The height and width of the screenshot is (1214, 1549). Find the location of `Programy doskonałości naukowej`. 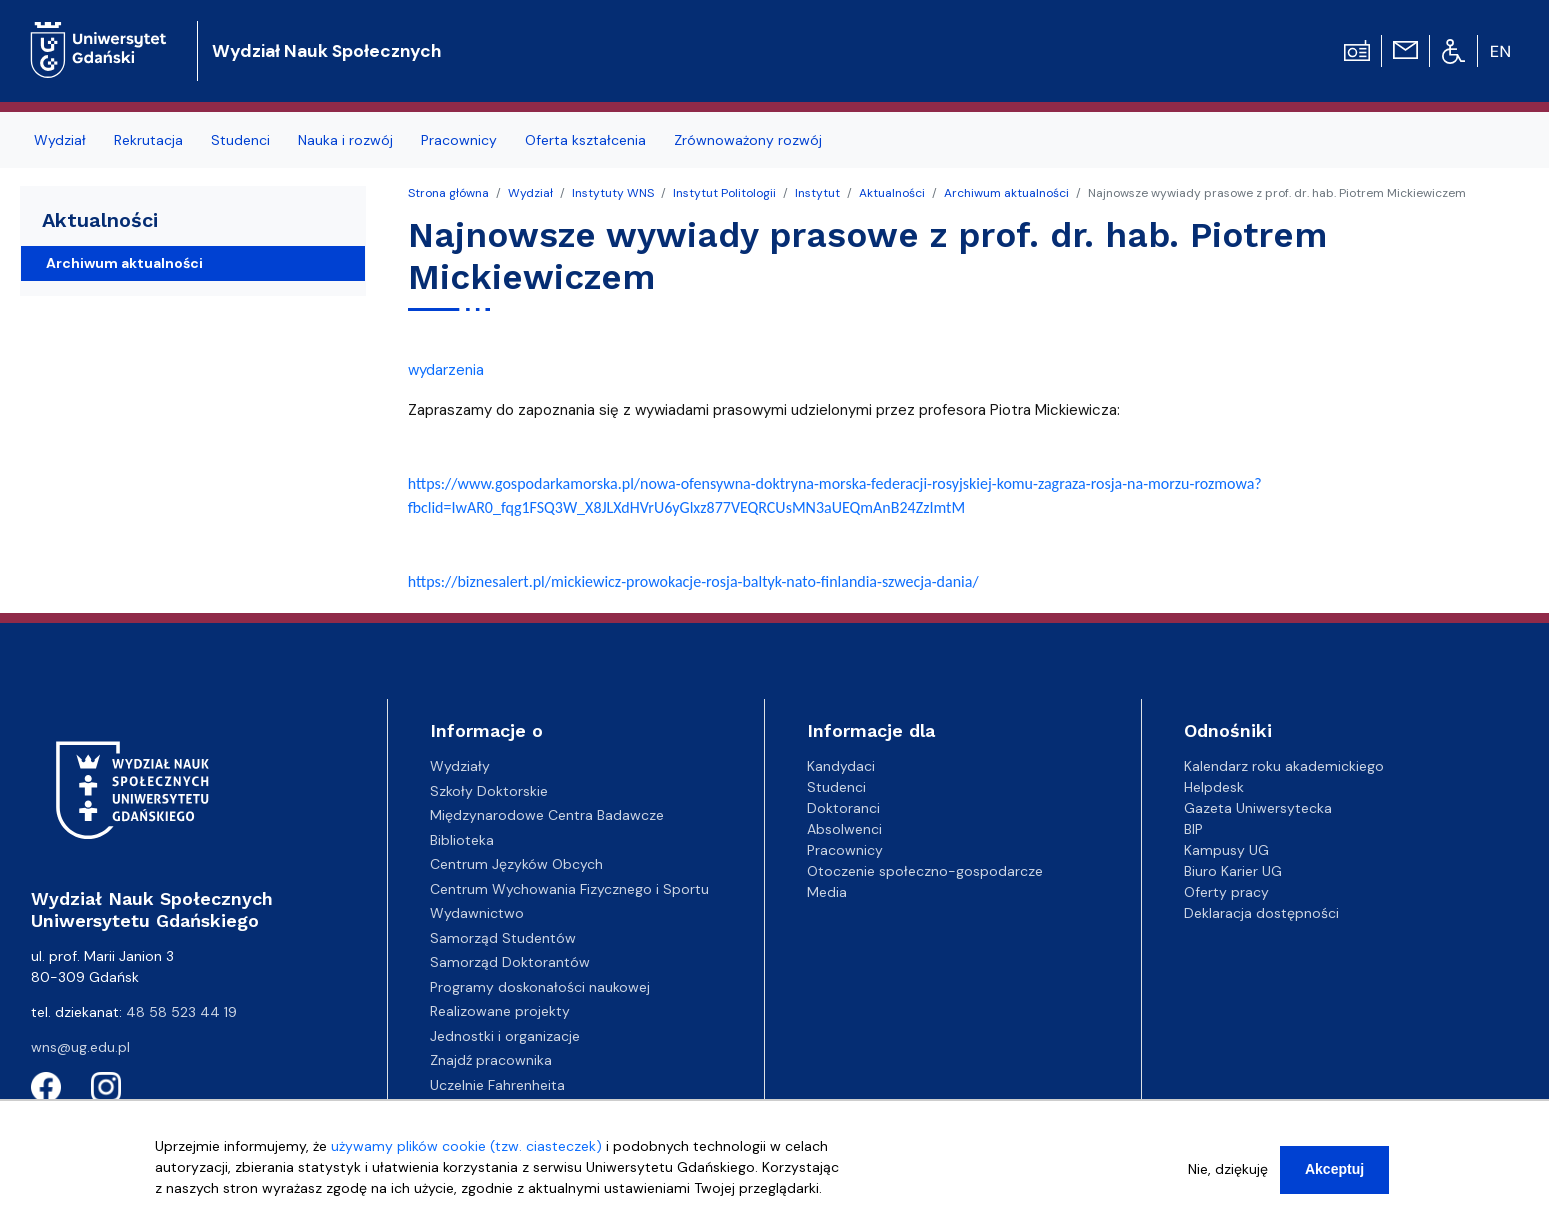

Programy doskonałości naukowej is located at coordinates (540, 987).